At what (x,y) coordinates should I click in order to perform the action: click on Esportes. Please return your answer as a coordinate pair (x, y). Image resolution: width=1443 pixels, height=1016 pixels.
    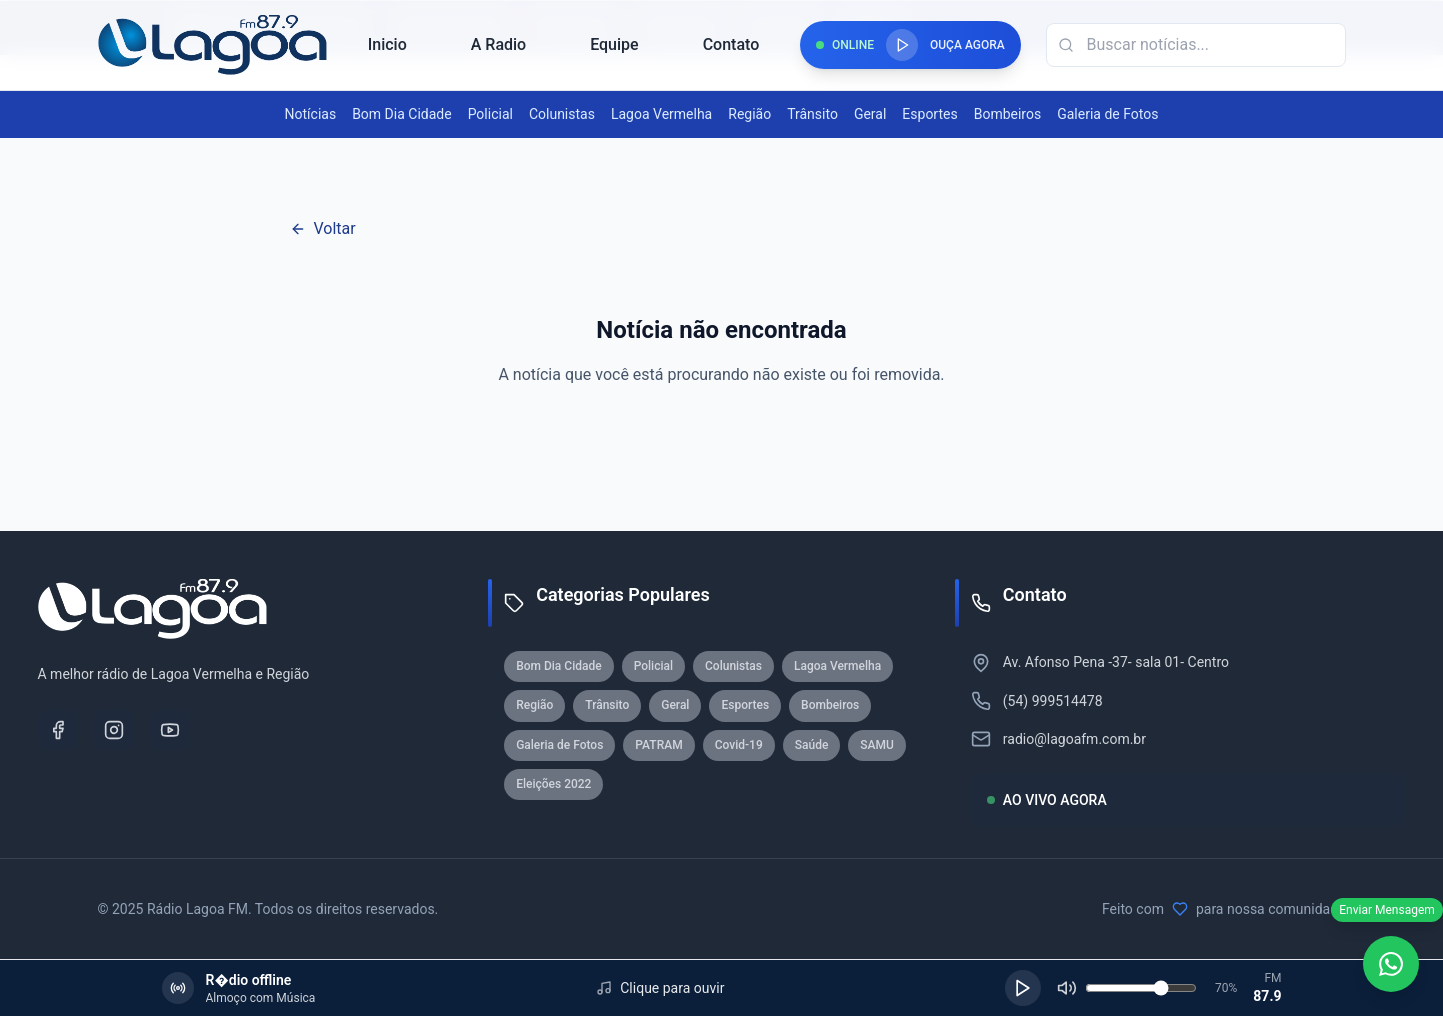
    Looking at the image, I should click on (929, 114).